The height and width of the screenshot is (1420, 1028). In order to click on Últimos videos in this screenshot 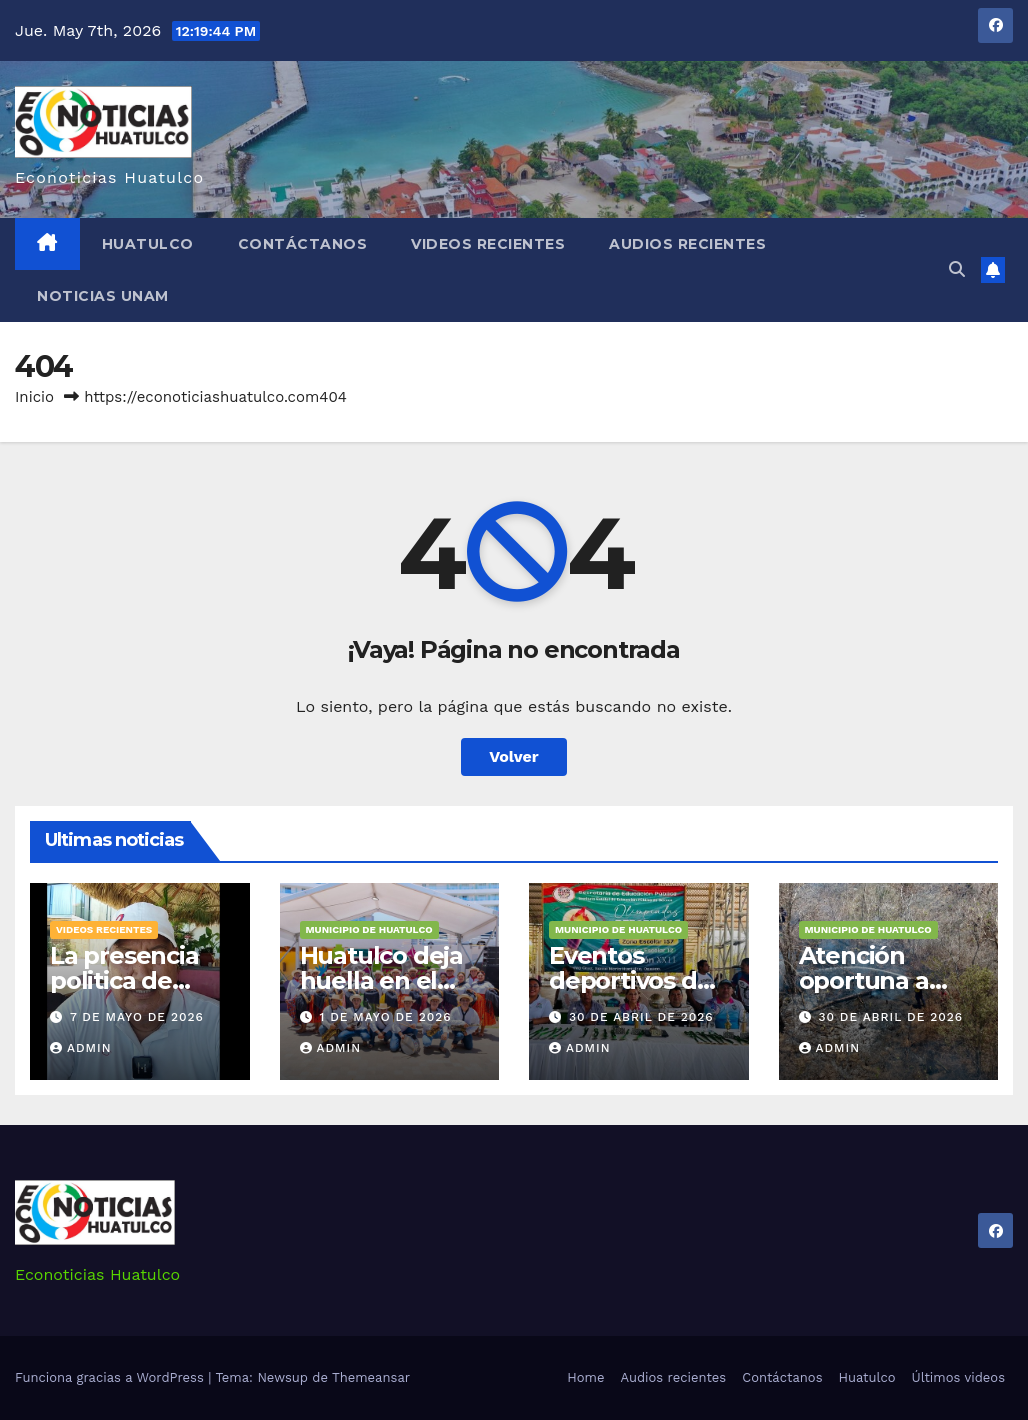, I will do `click(958, 1377)`.